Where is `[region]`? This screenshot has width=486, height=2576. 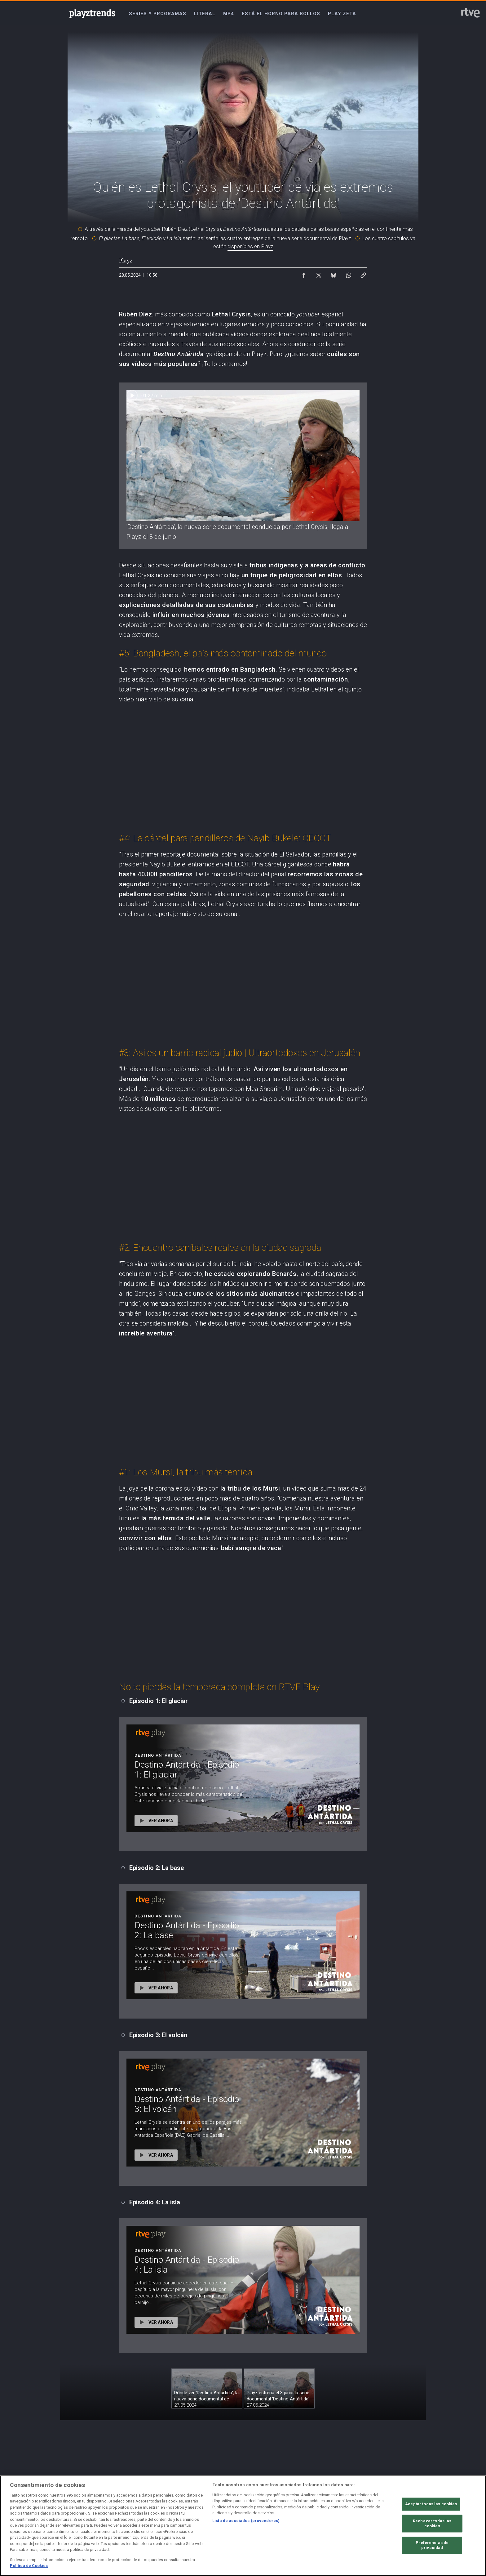
[region] is located at coordinates (243, 2525).